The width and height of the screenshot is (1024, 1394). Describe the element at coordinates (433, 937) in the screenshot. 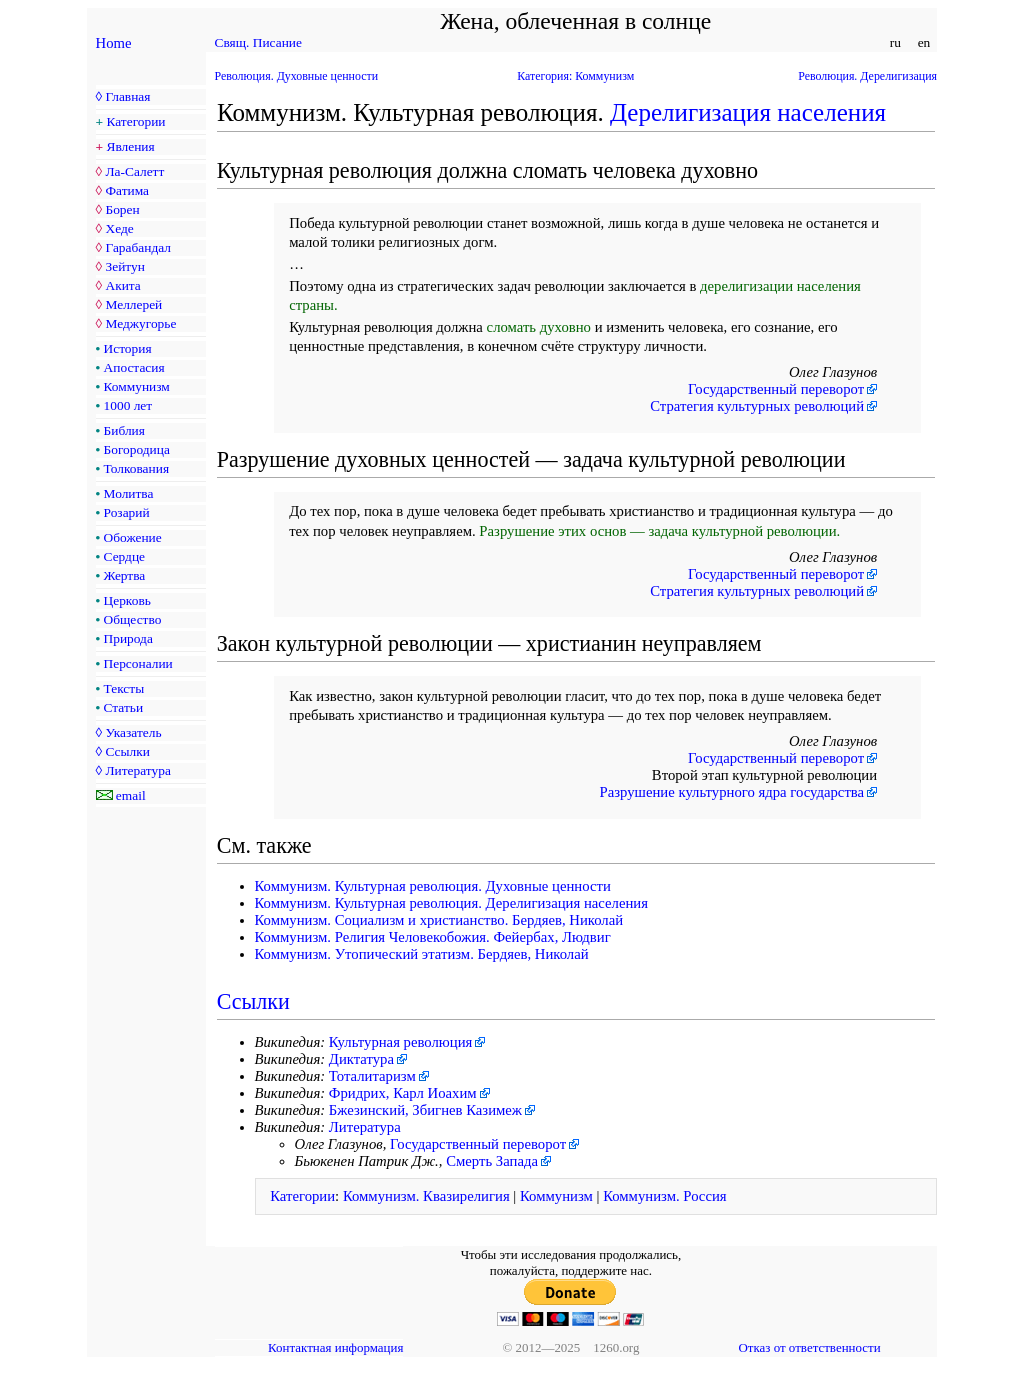

I see `Коммунизм. Религия Человекобожия. Фейербах, Людвиг` at that location.